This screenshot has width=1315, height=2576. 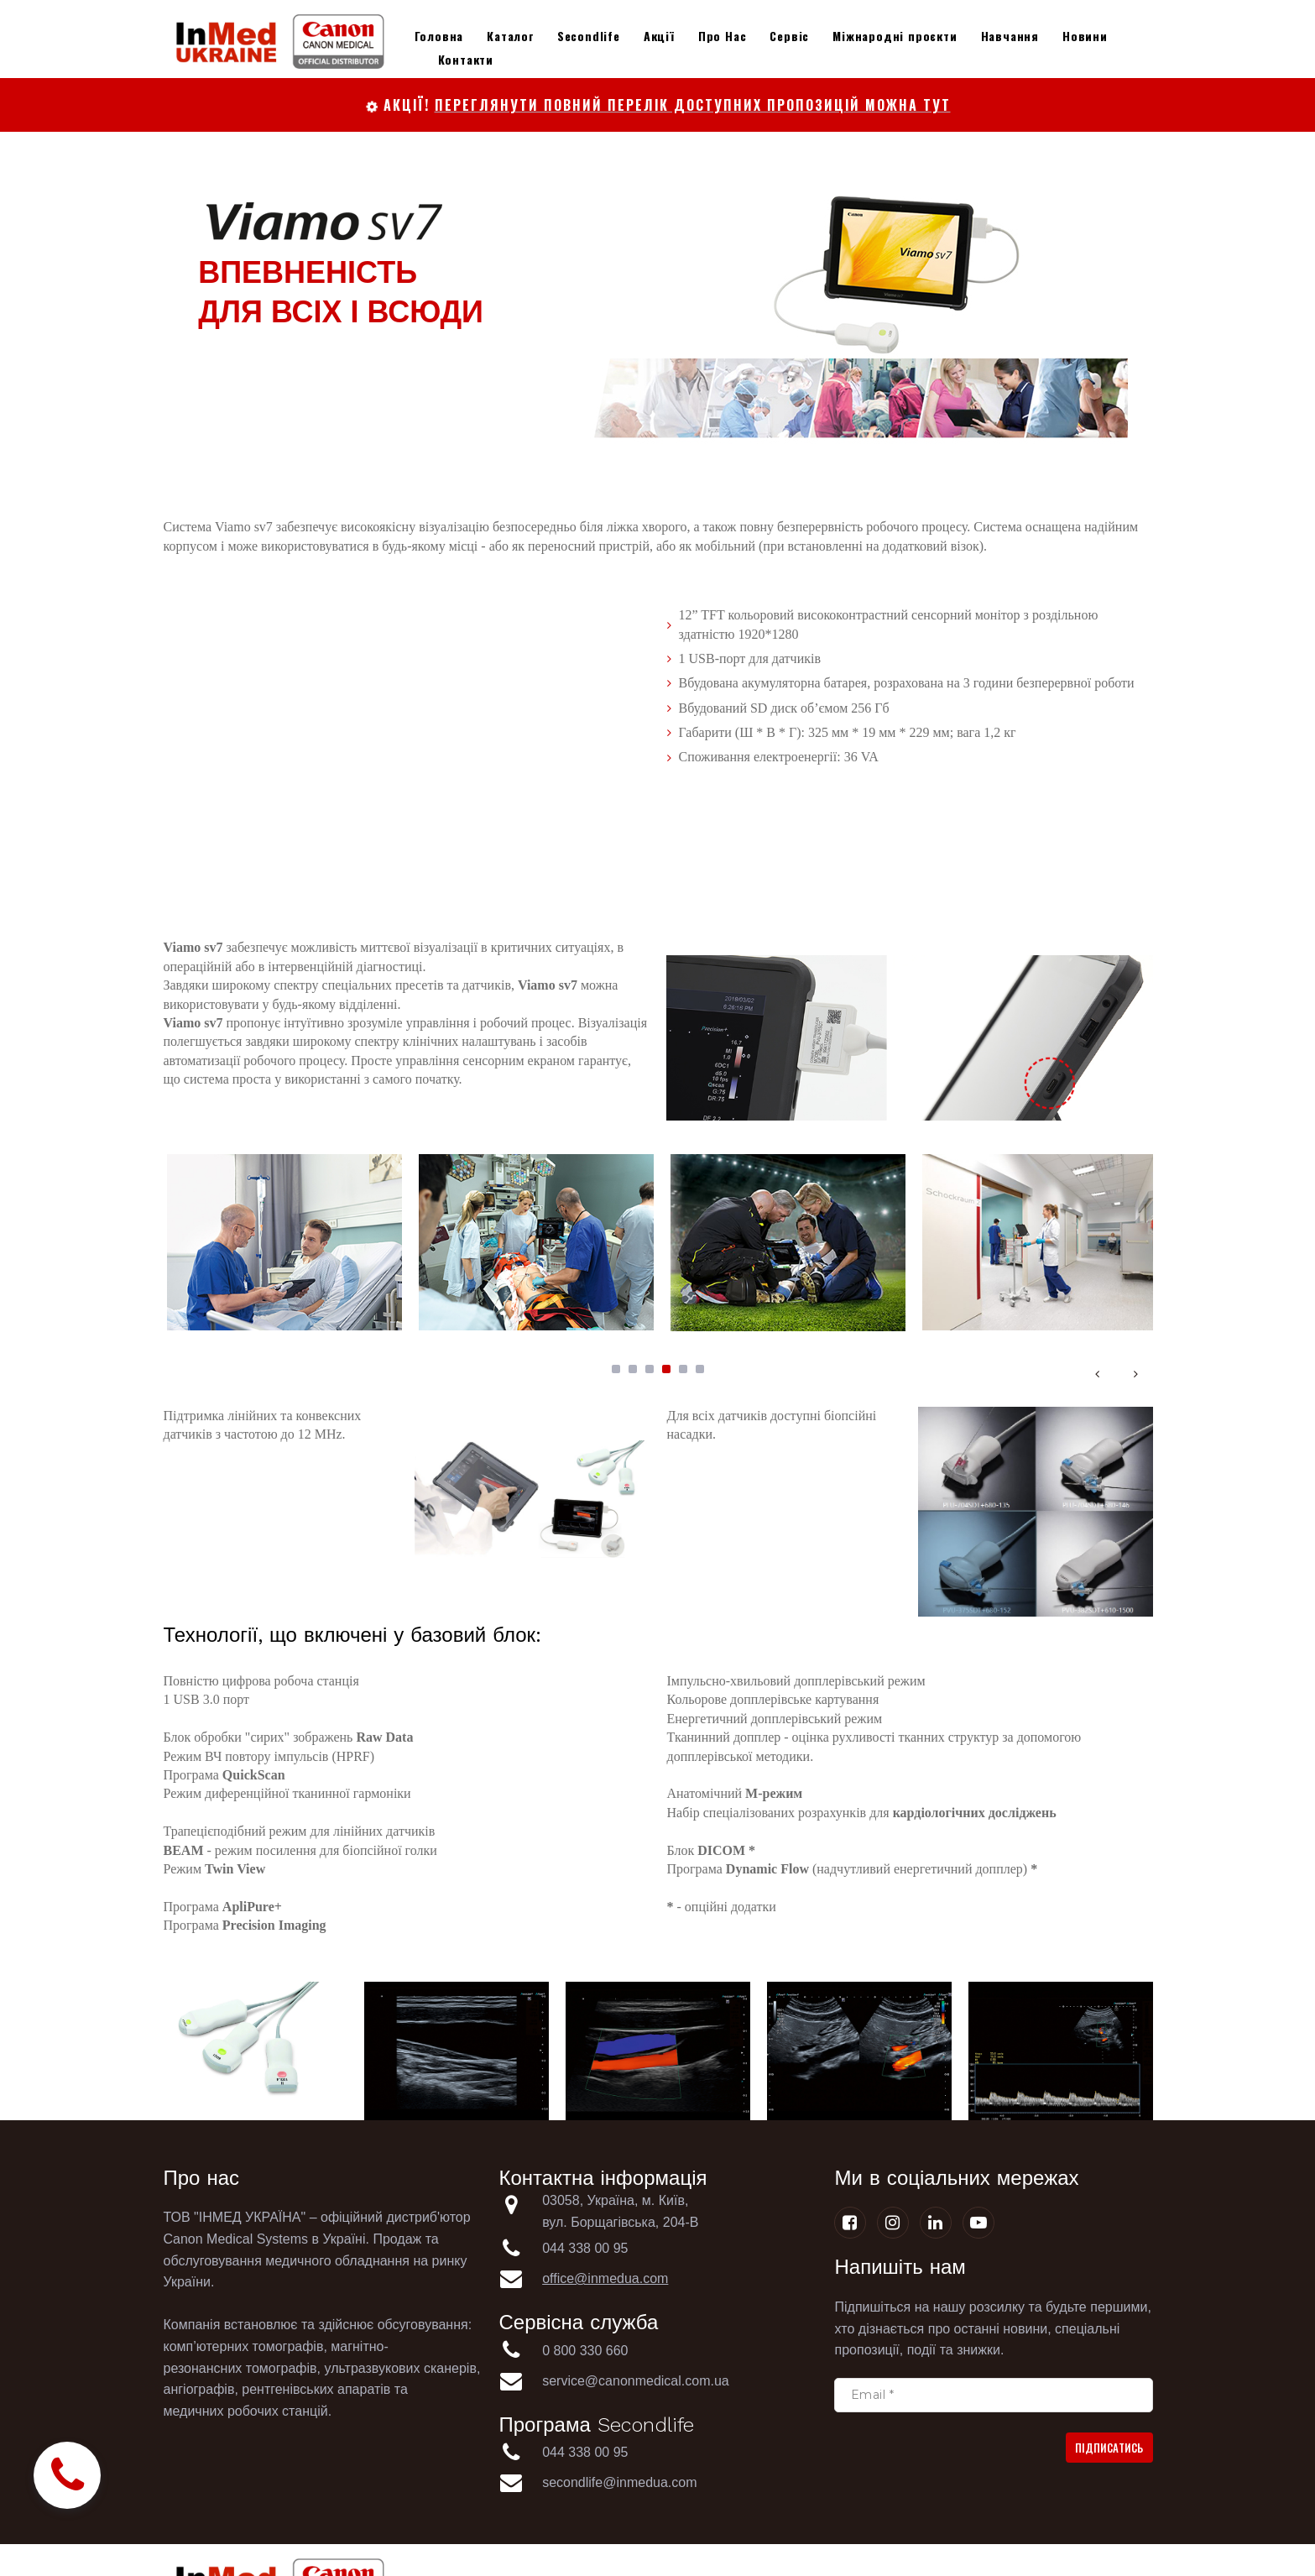 What do you see at coordinates (635, 2381) in the screenshot?
I see `service@canonmedical.com.ua` at bounding box center [635, 2381].